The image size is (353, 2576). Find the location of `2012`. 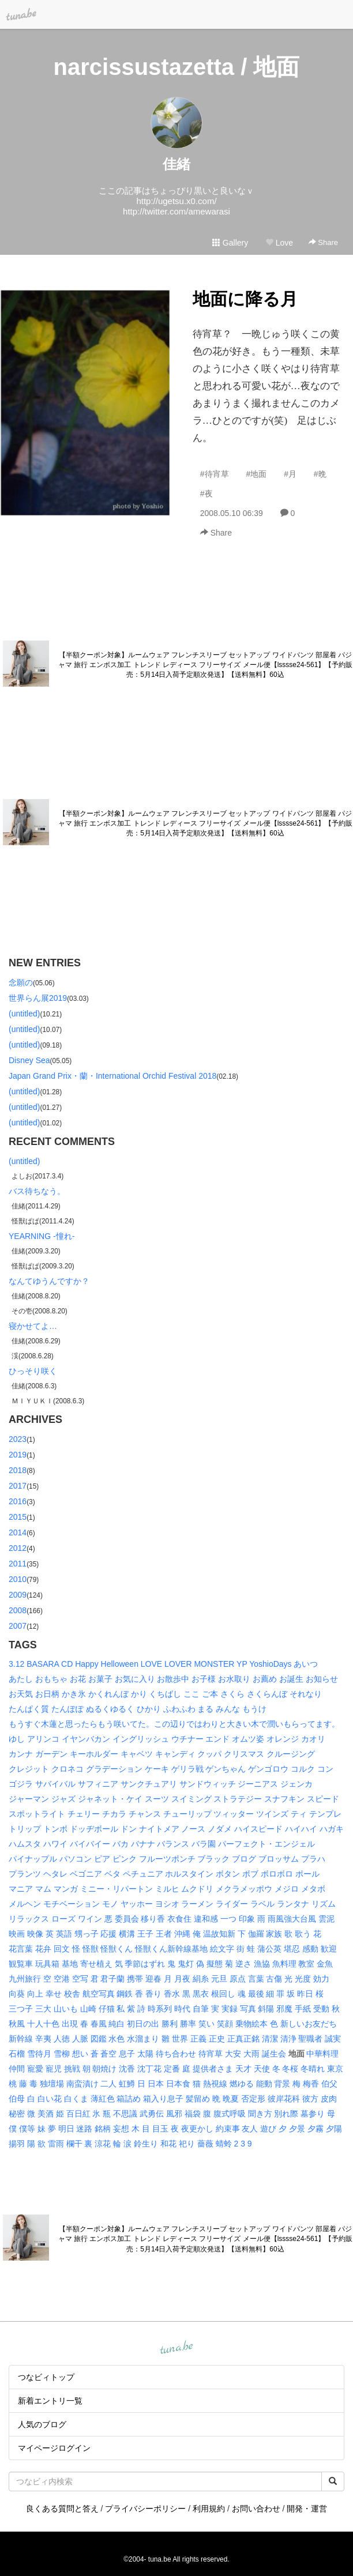

2012 is located at coordinates (18, 1548).